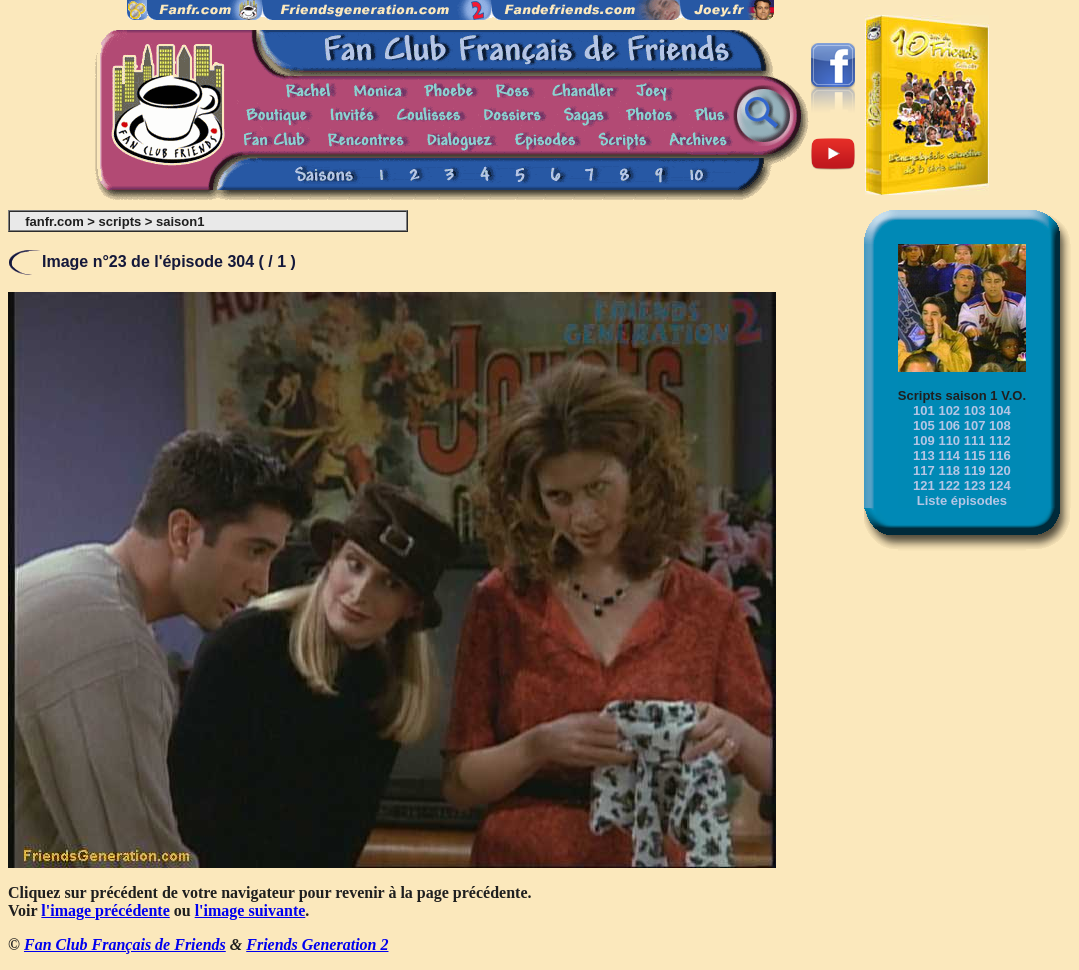 This screenshot has height=970, width=1079. I want to click on 115, so click(975, 455).